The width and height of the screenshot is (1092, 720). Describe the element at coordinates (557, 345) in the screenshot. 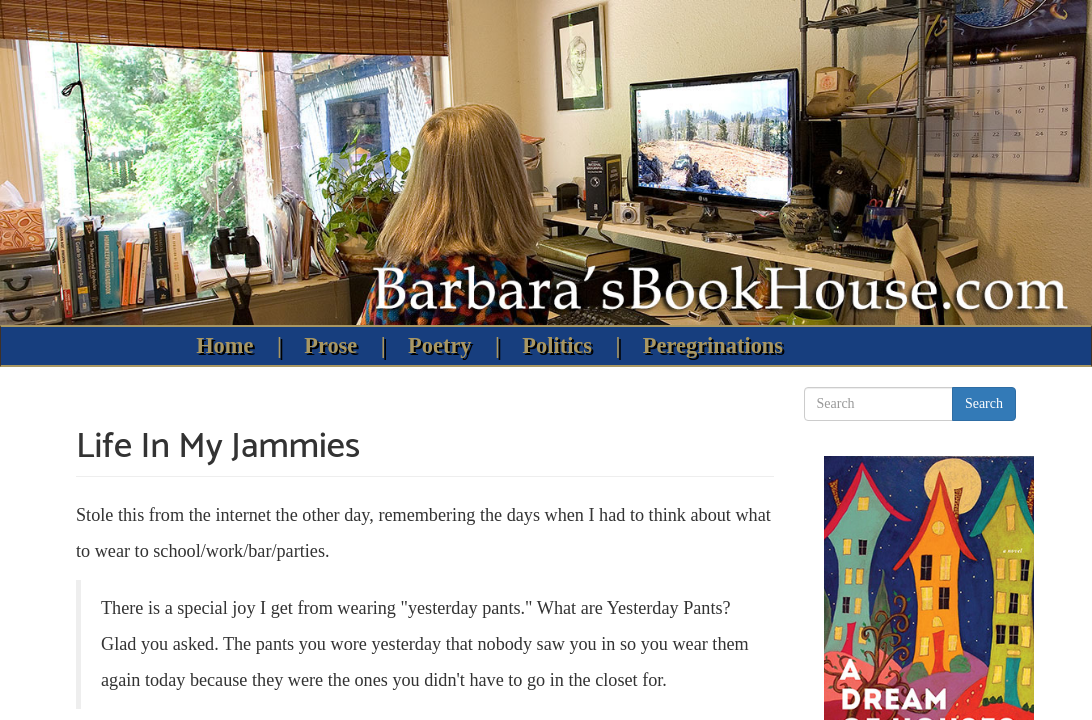

I see `Politics` at that location.